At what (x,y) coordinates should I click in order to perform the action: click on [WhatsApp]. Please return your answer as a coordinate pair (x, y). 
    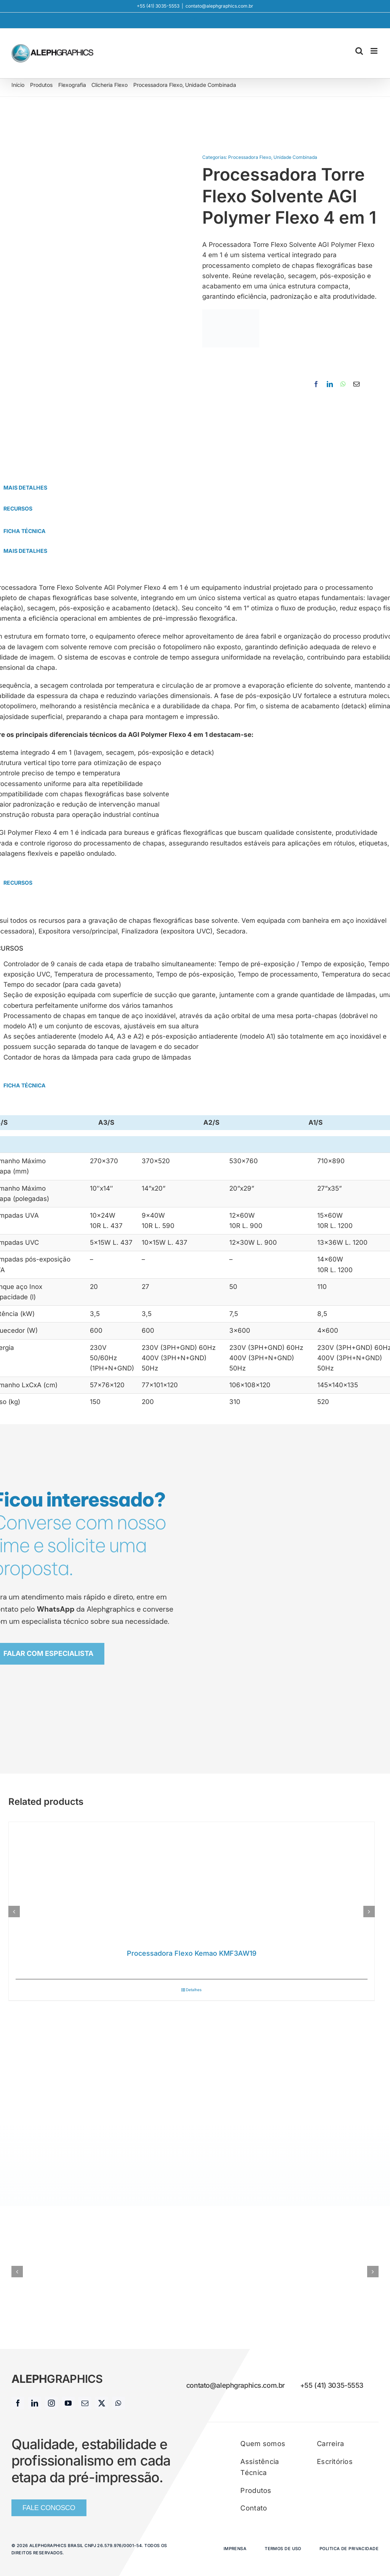
    Looking at the image, I should click on (343, 384).